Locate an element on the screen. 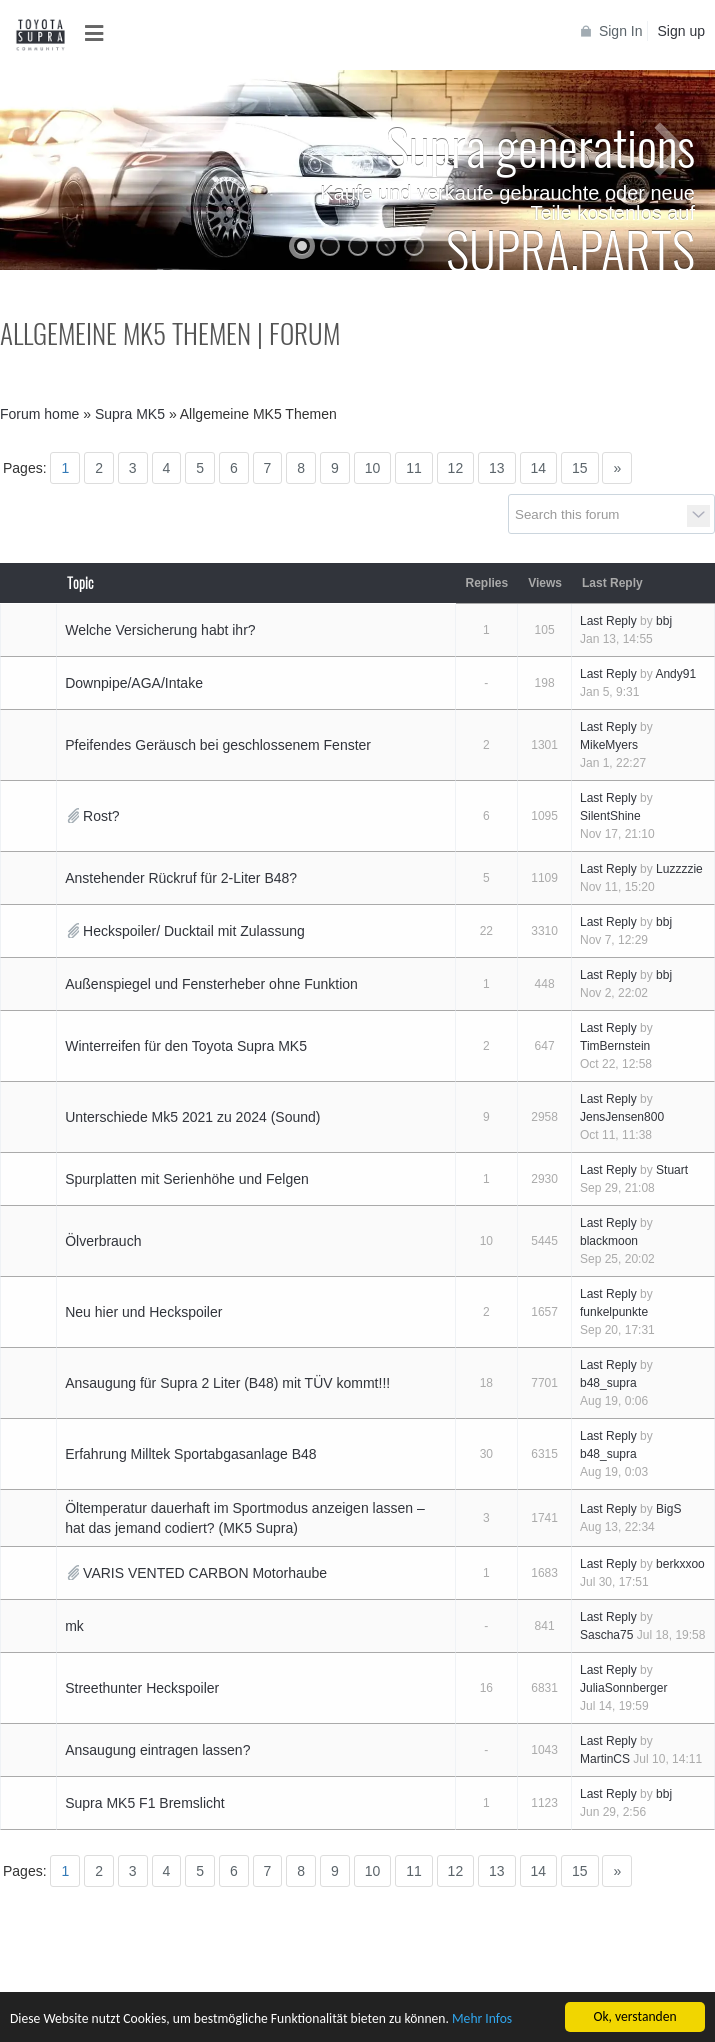 The height and width of the screenshot is (2042, 715). 10 is located at coordinates (373, 468).